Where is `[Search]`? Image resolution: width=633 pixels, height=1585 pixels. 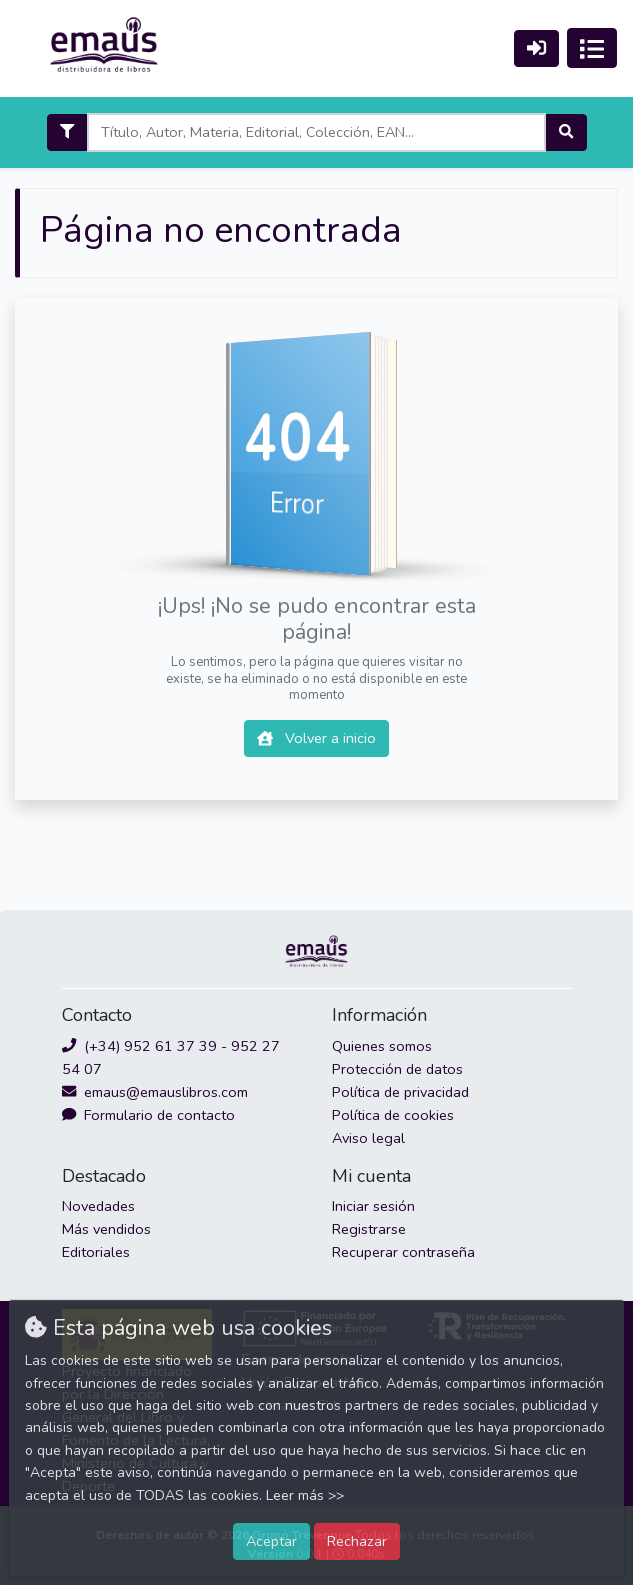 [Search] is located at coordinates (316, 132).